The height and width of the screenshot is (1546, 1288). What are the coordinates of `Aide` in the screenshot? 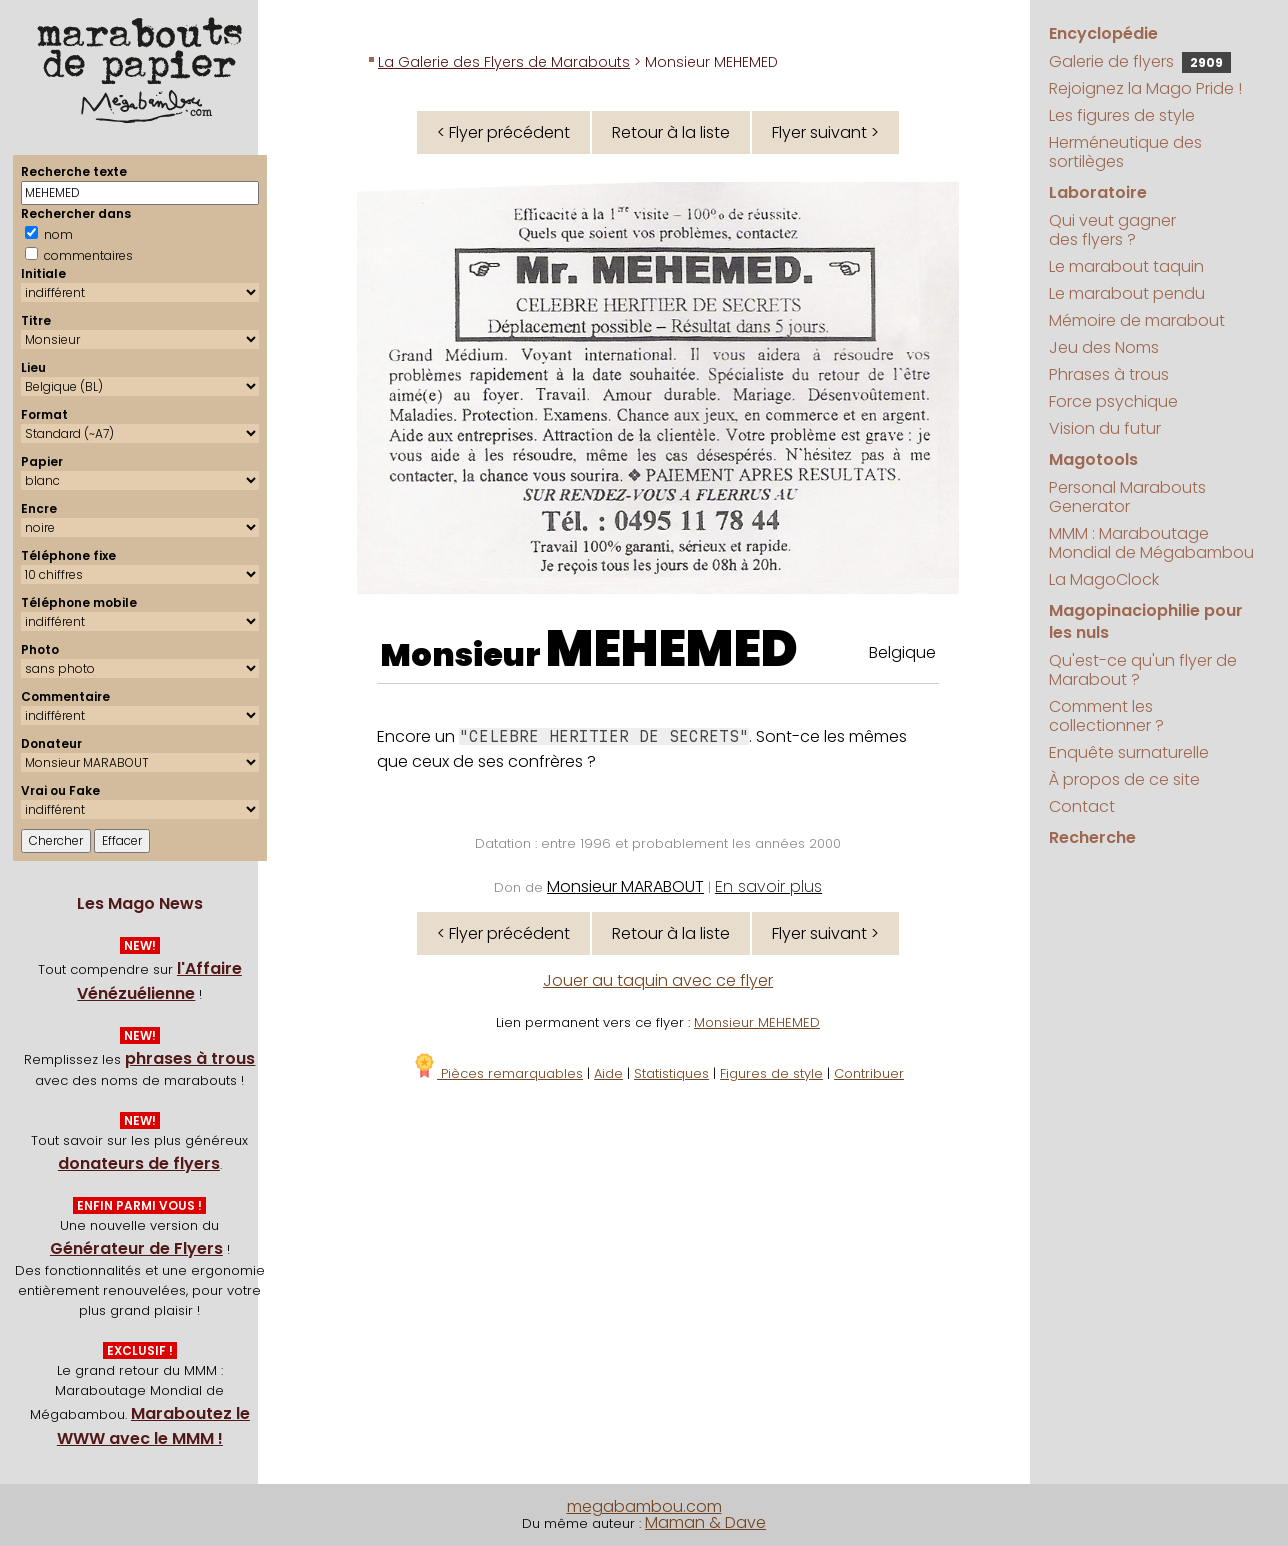 It's located at (608, 1073).